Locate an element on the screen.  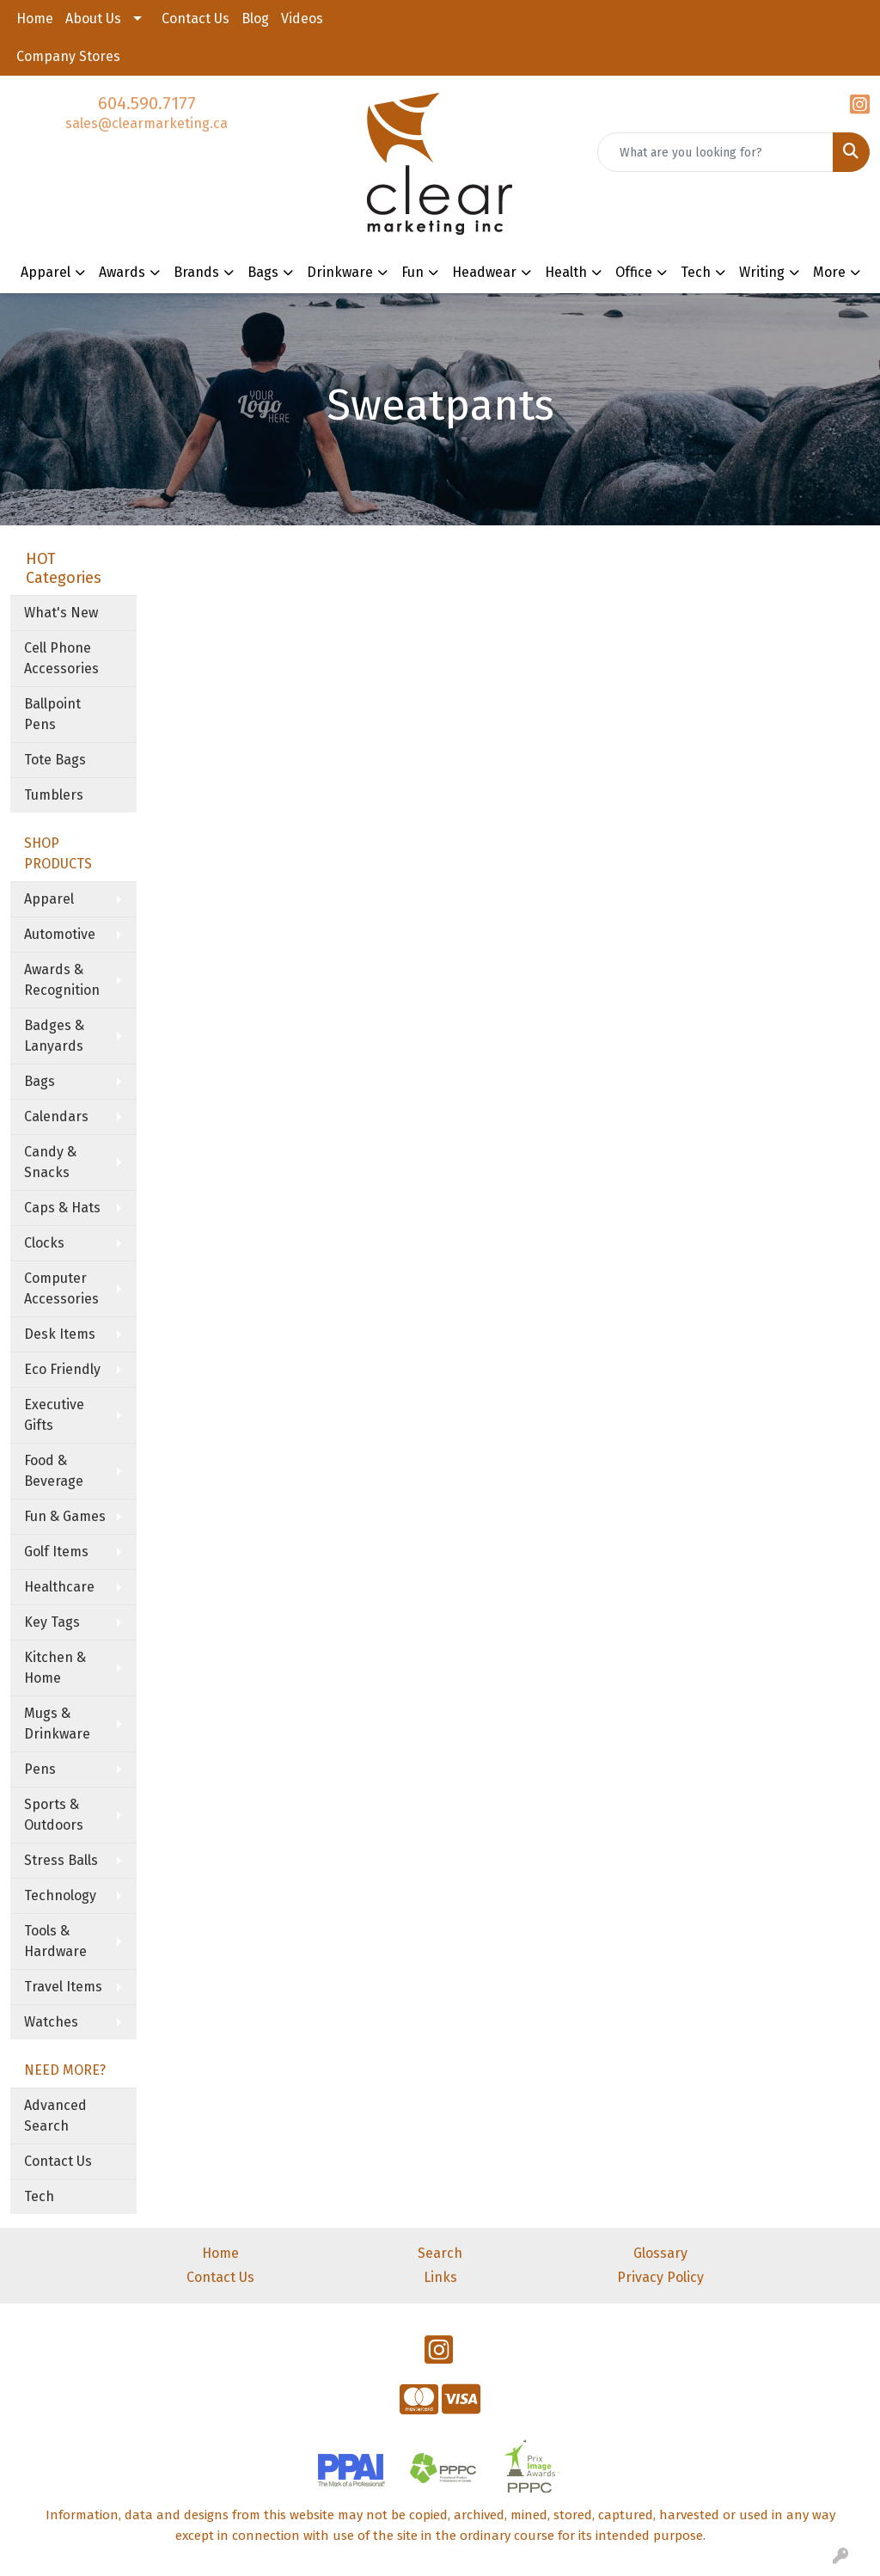
[Quick Search] is located at coordinates (715, 152).